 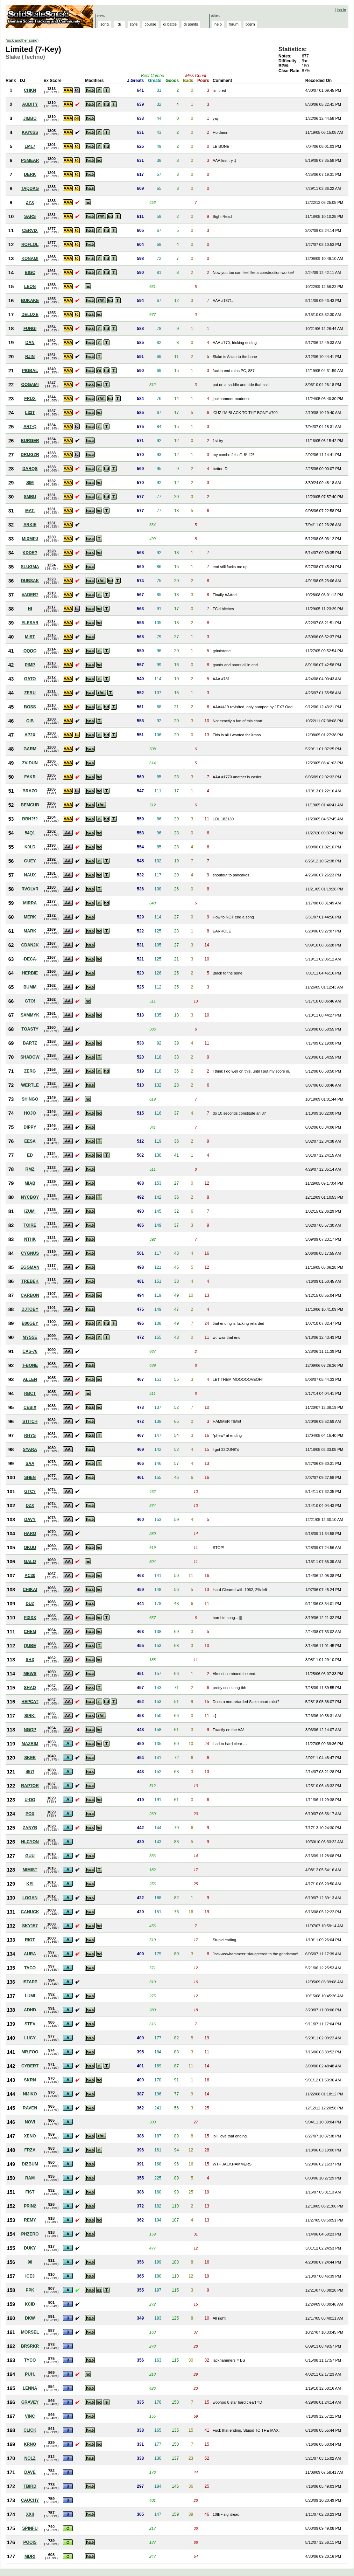 I want to click on SIM, so click(x=30, y=482).